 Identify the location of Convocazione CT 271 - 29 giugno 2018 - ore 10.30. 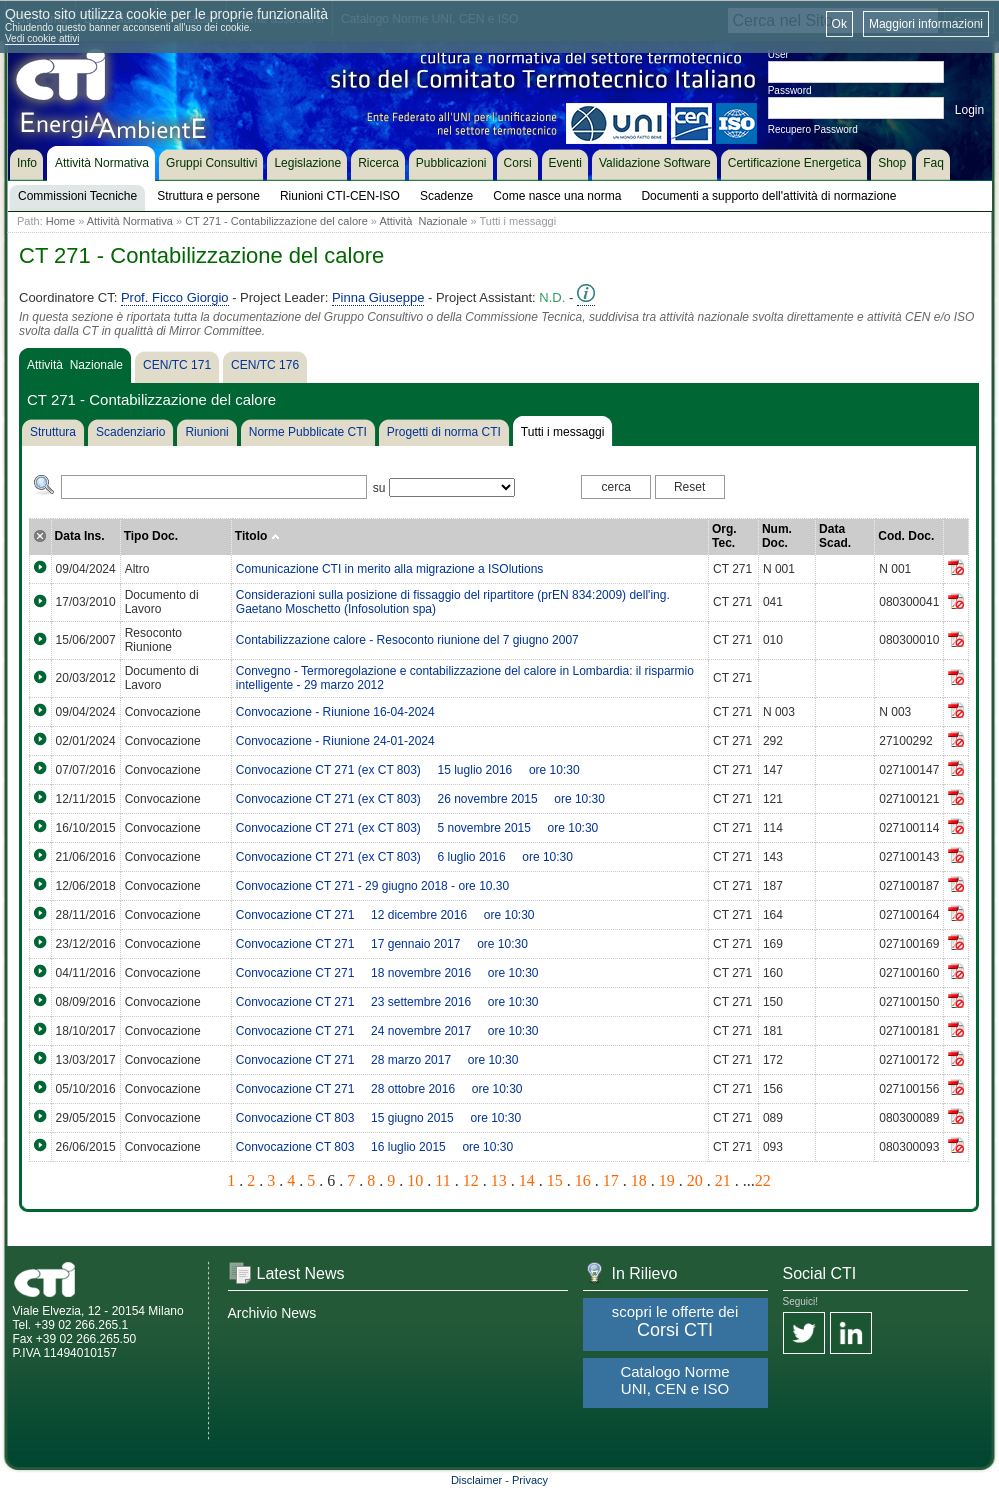
(372, 886).